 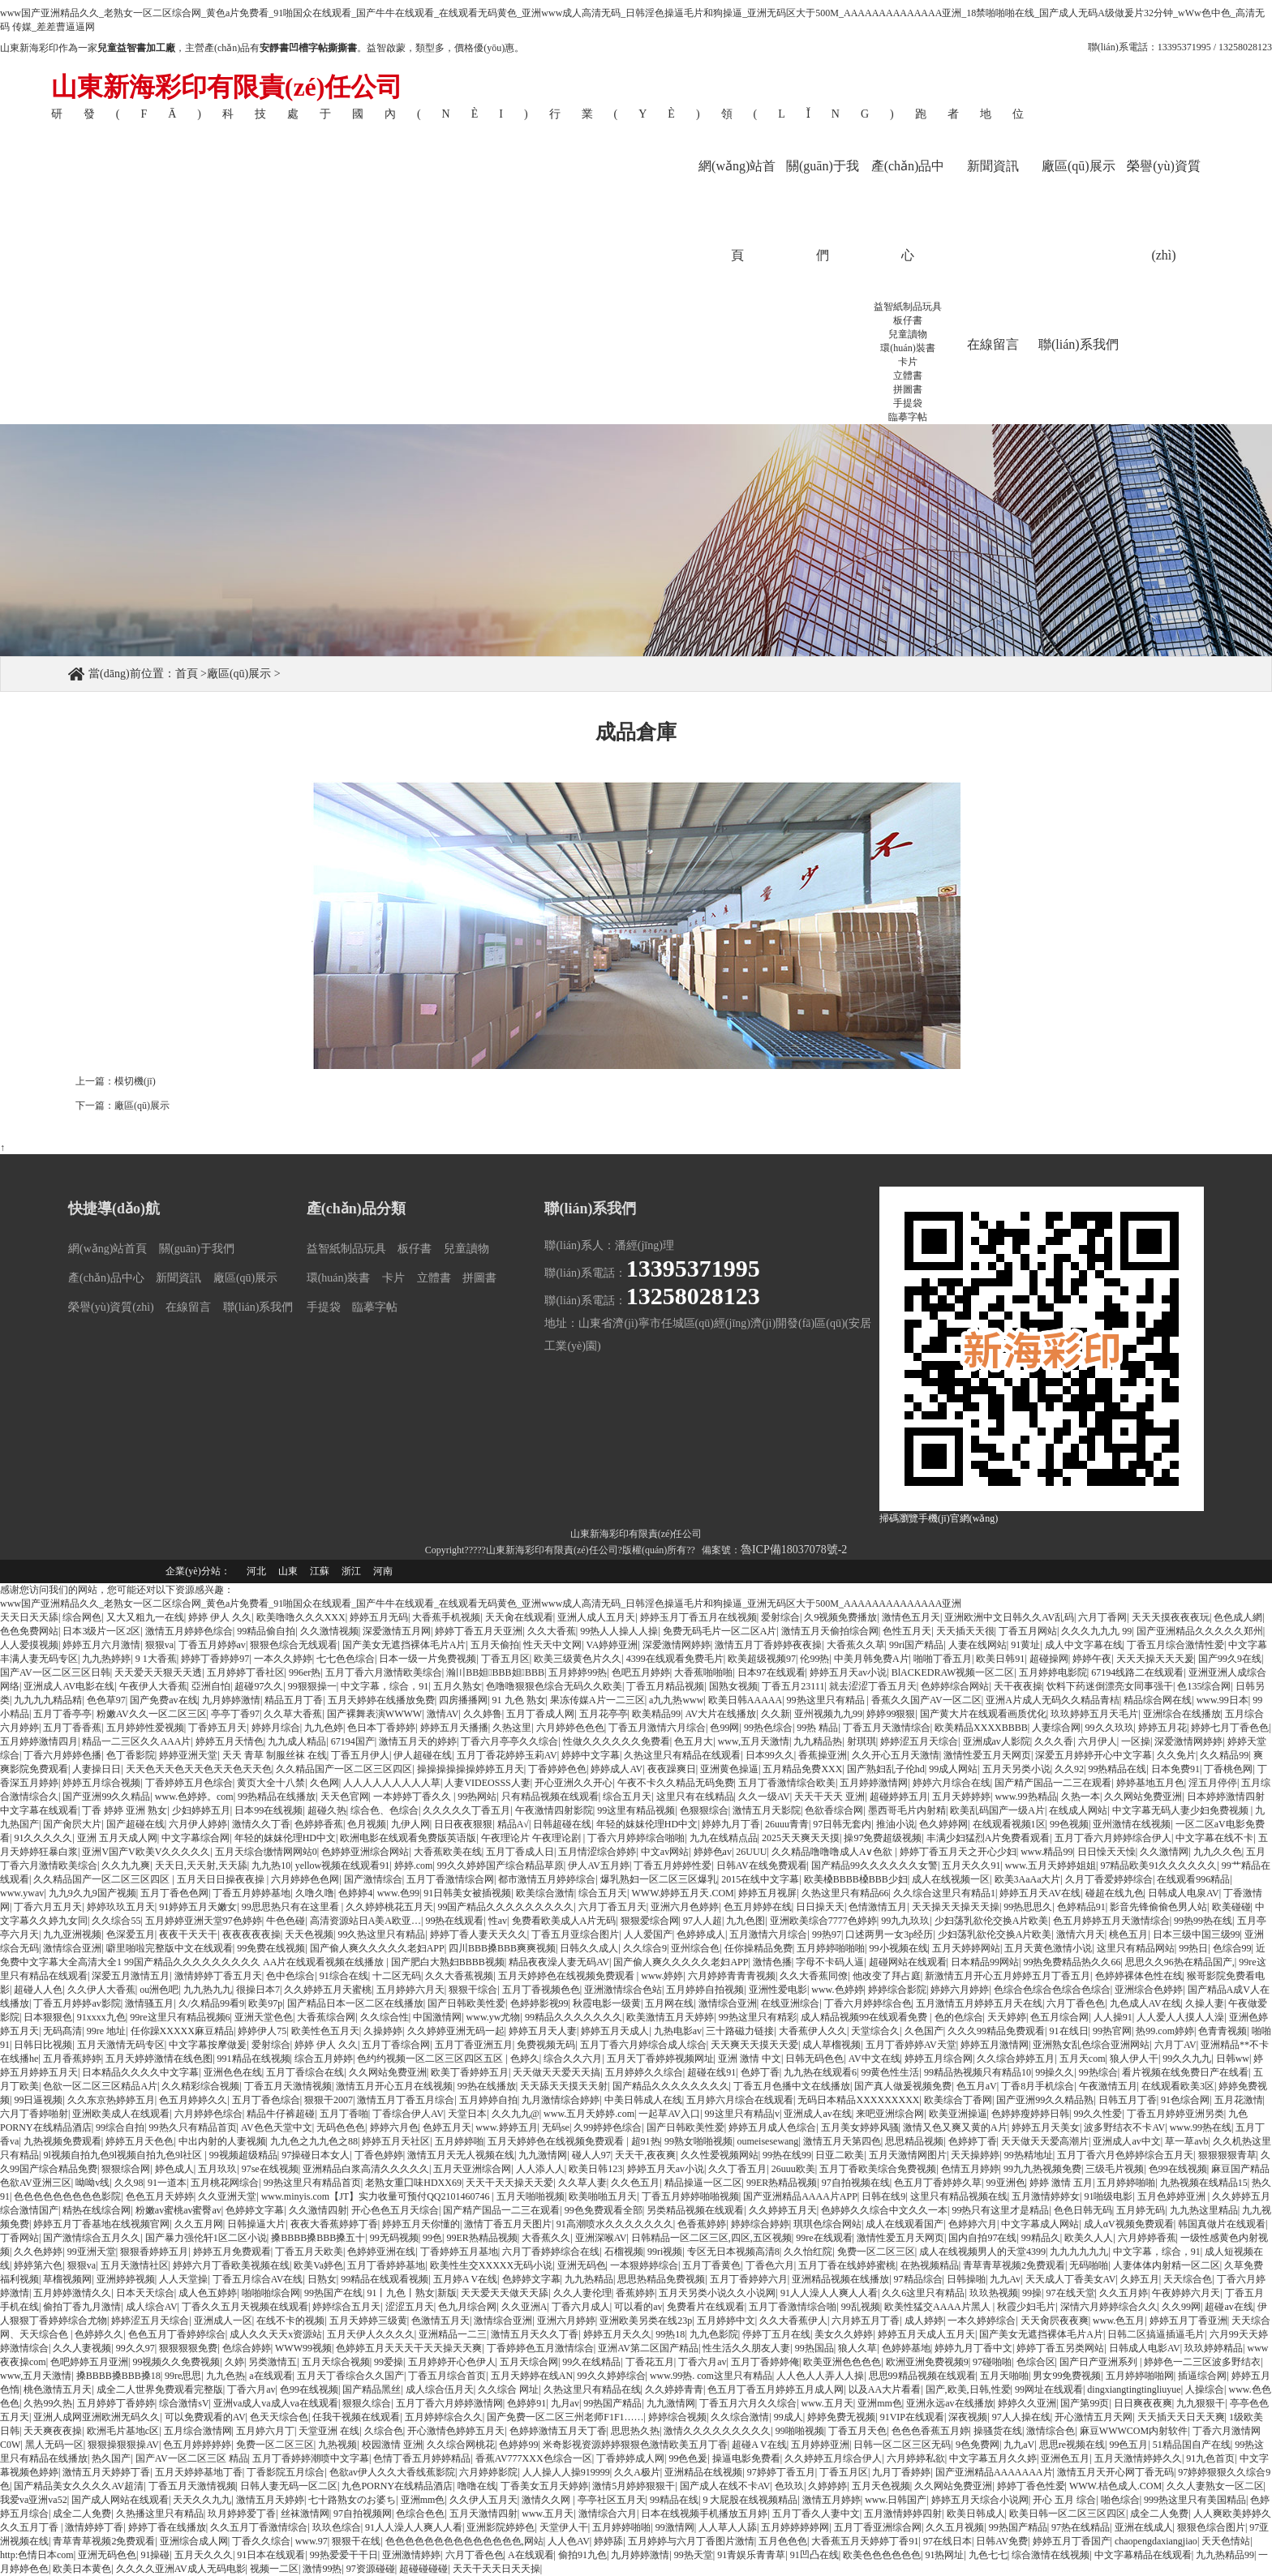 I want to click on 天天婷婷, so click(x=1006, y=2017).